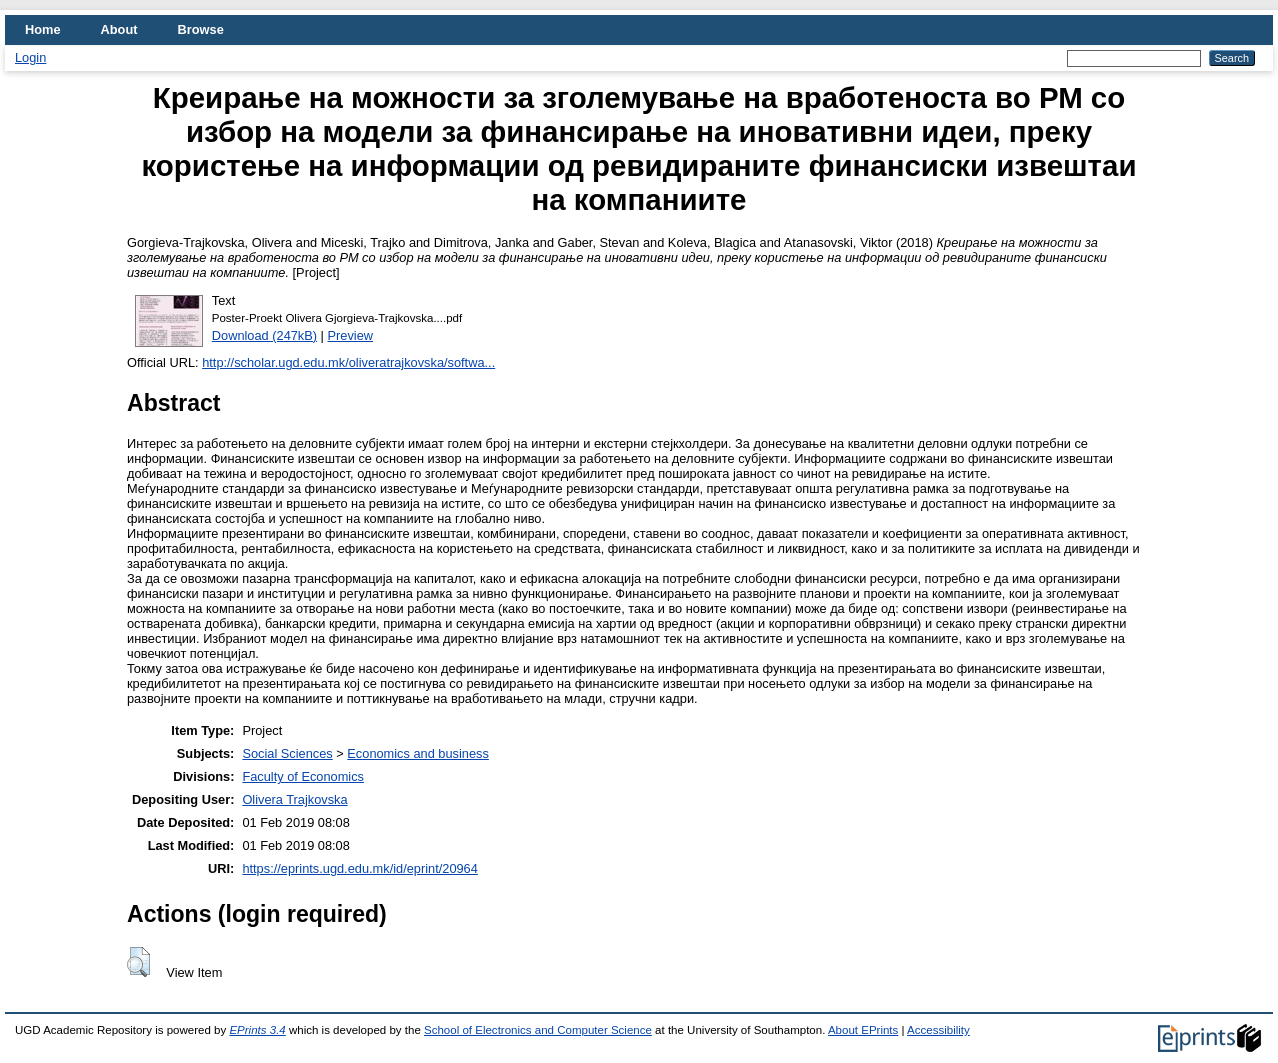  Describe the element at coordinates (201, 29) in the screenshot. I see `Browse [menuitem]` at that location.